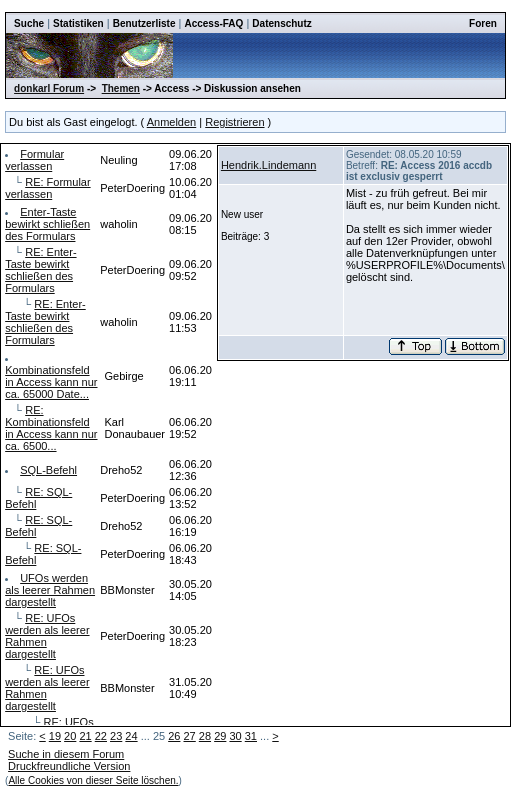 This screenshot has width=511, height=786. What do you see at coordinates (234, 122) in the screenshot?
I see `Registrieren` at bounding box center [234, 122].